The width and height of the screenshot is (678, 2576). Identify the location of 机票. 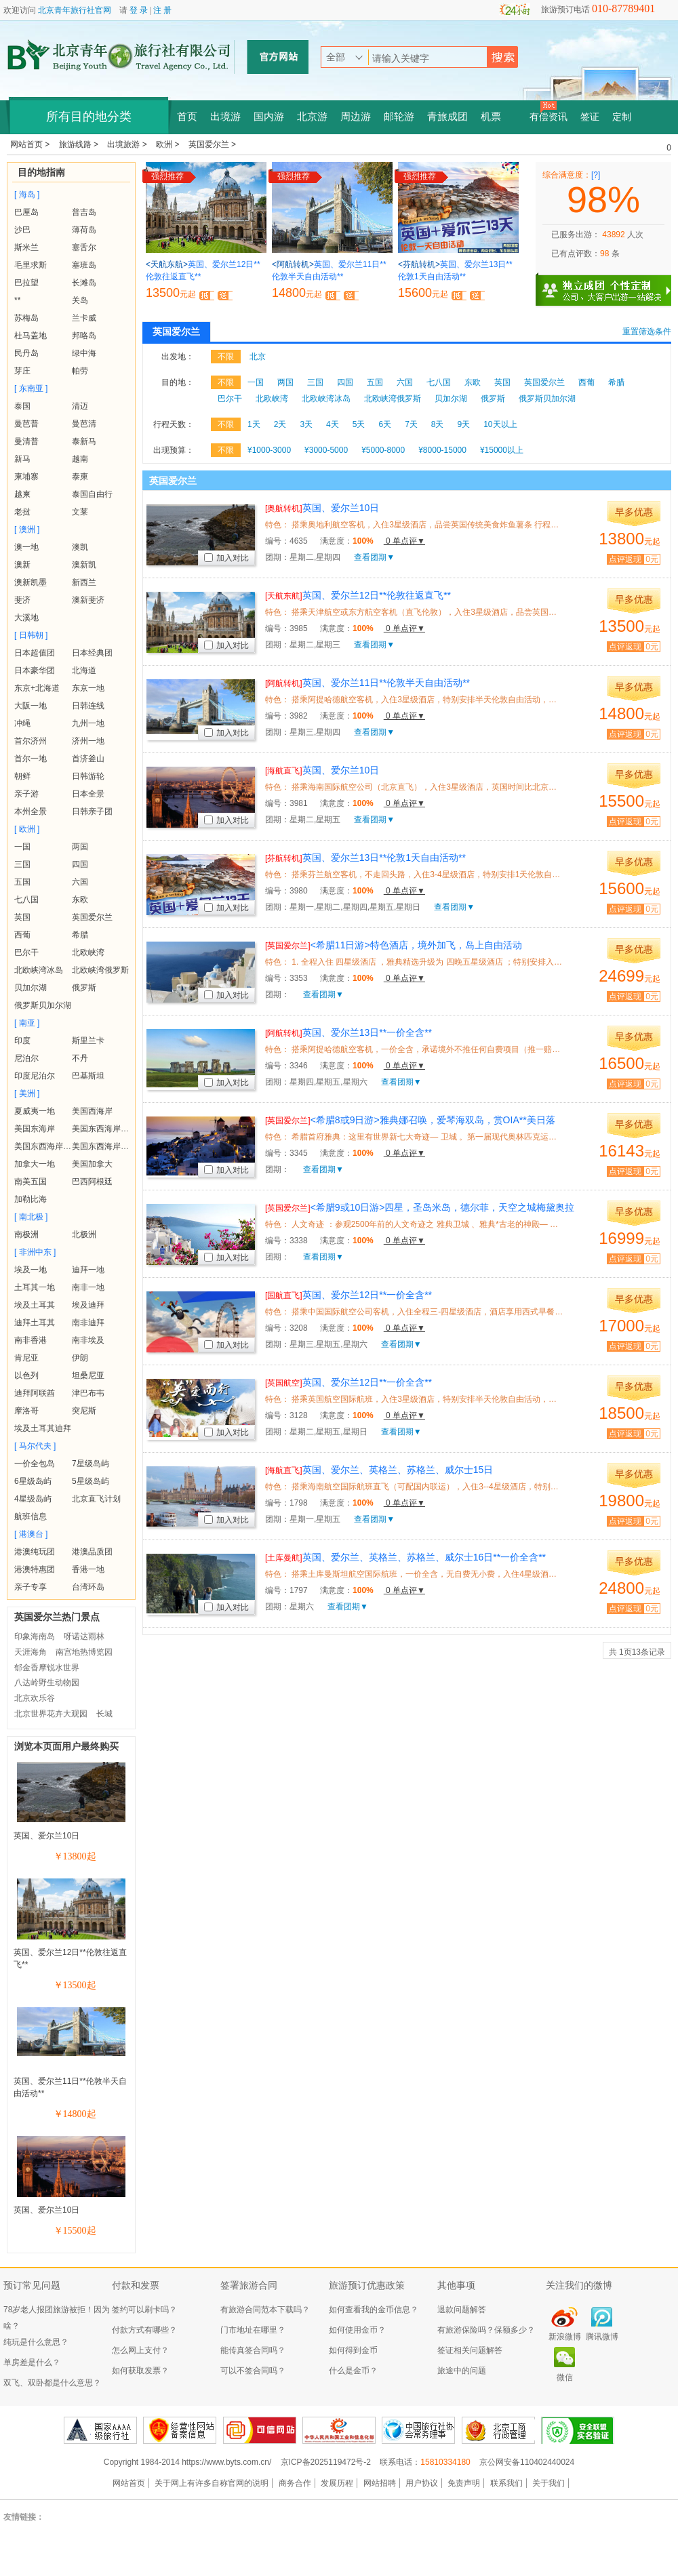
(491, 116).